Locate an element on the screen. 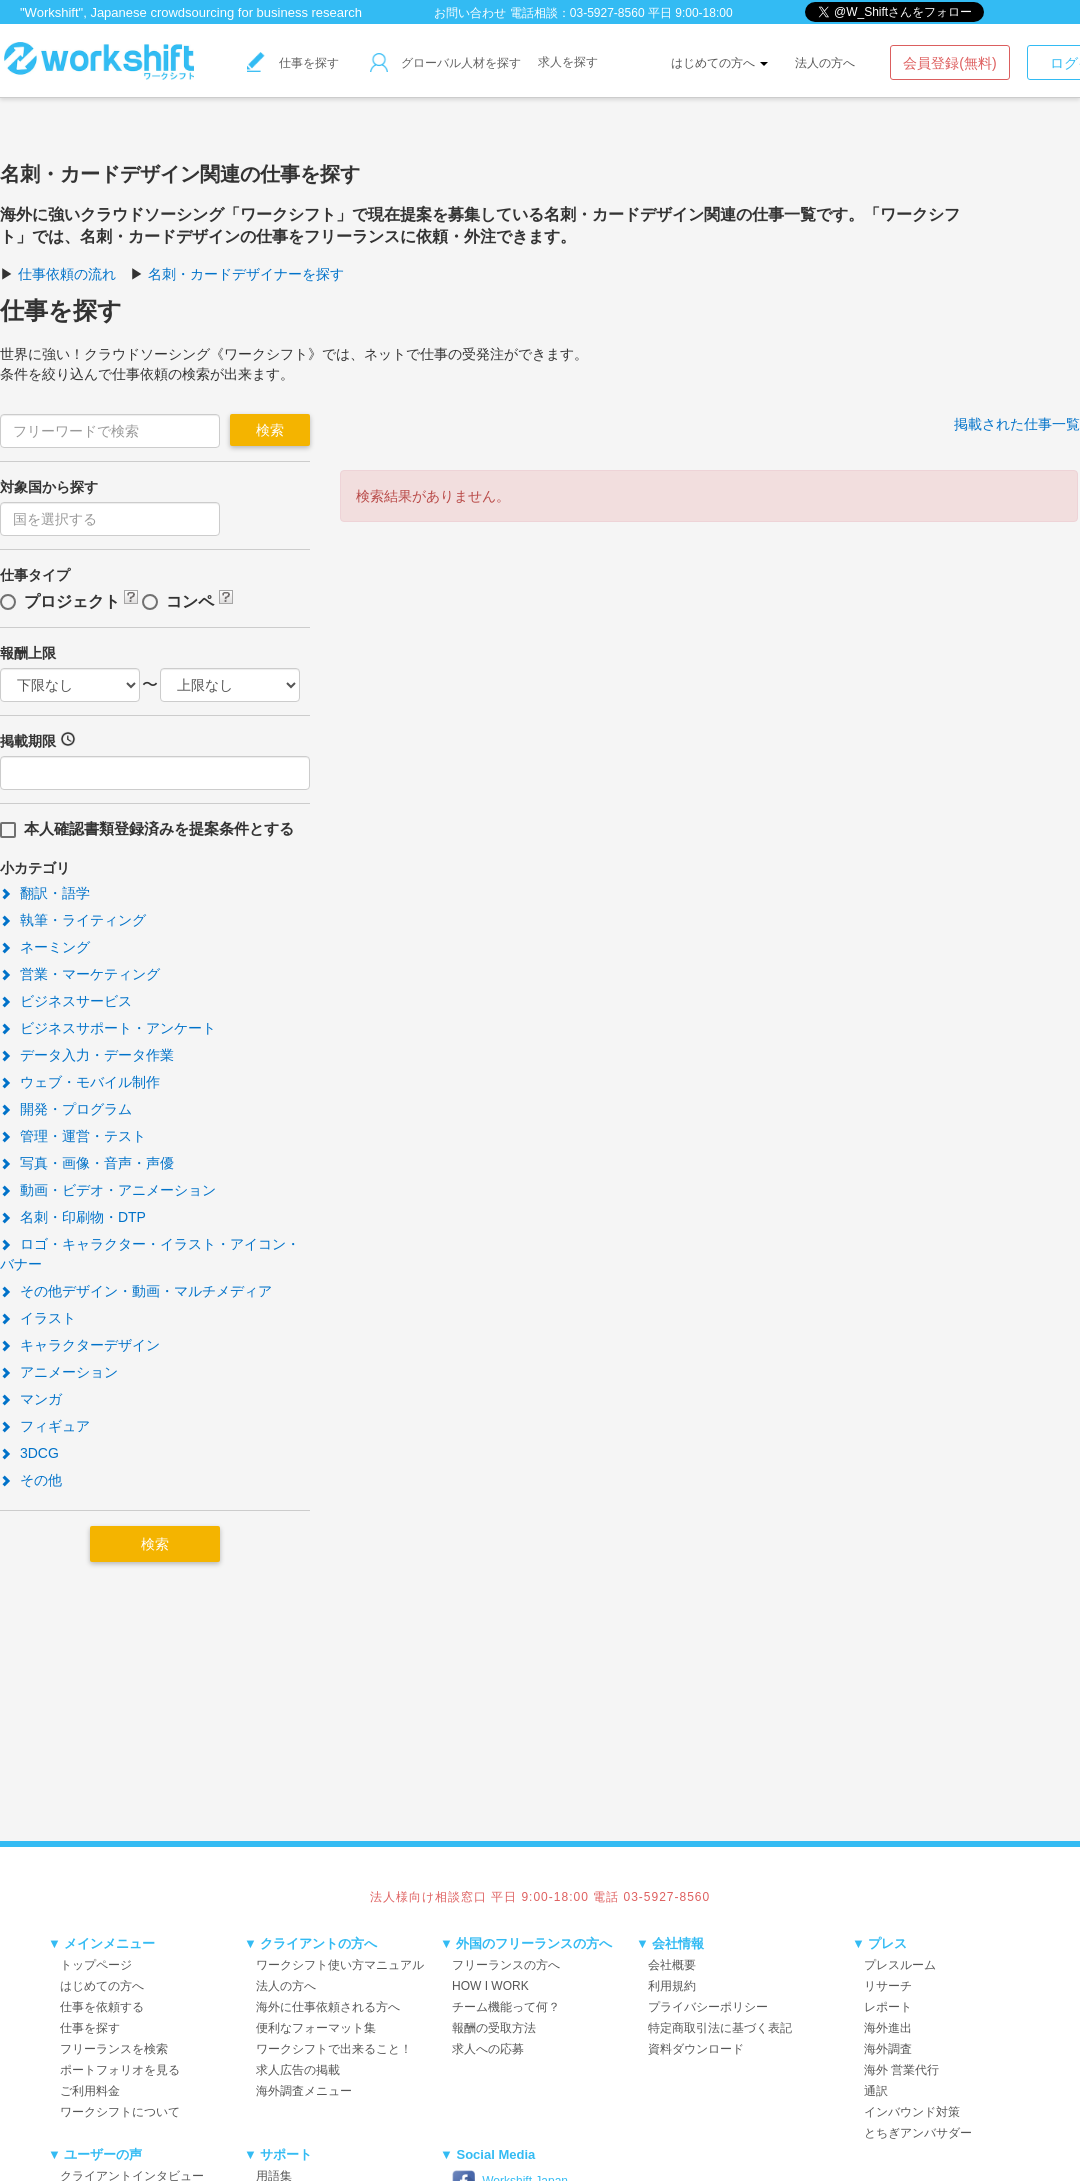  執筆・ライティング is located at coordinates (73, 920).